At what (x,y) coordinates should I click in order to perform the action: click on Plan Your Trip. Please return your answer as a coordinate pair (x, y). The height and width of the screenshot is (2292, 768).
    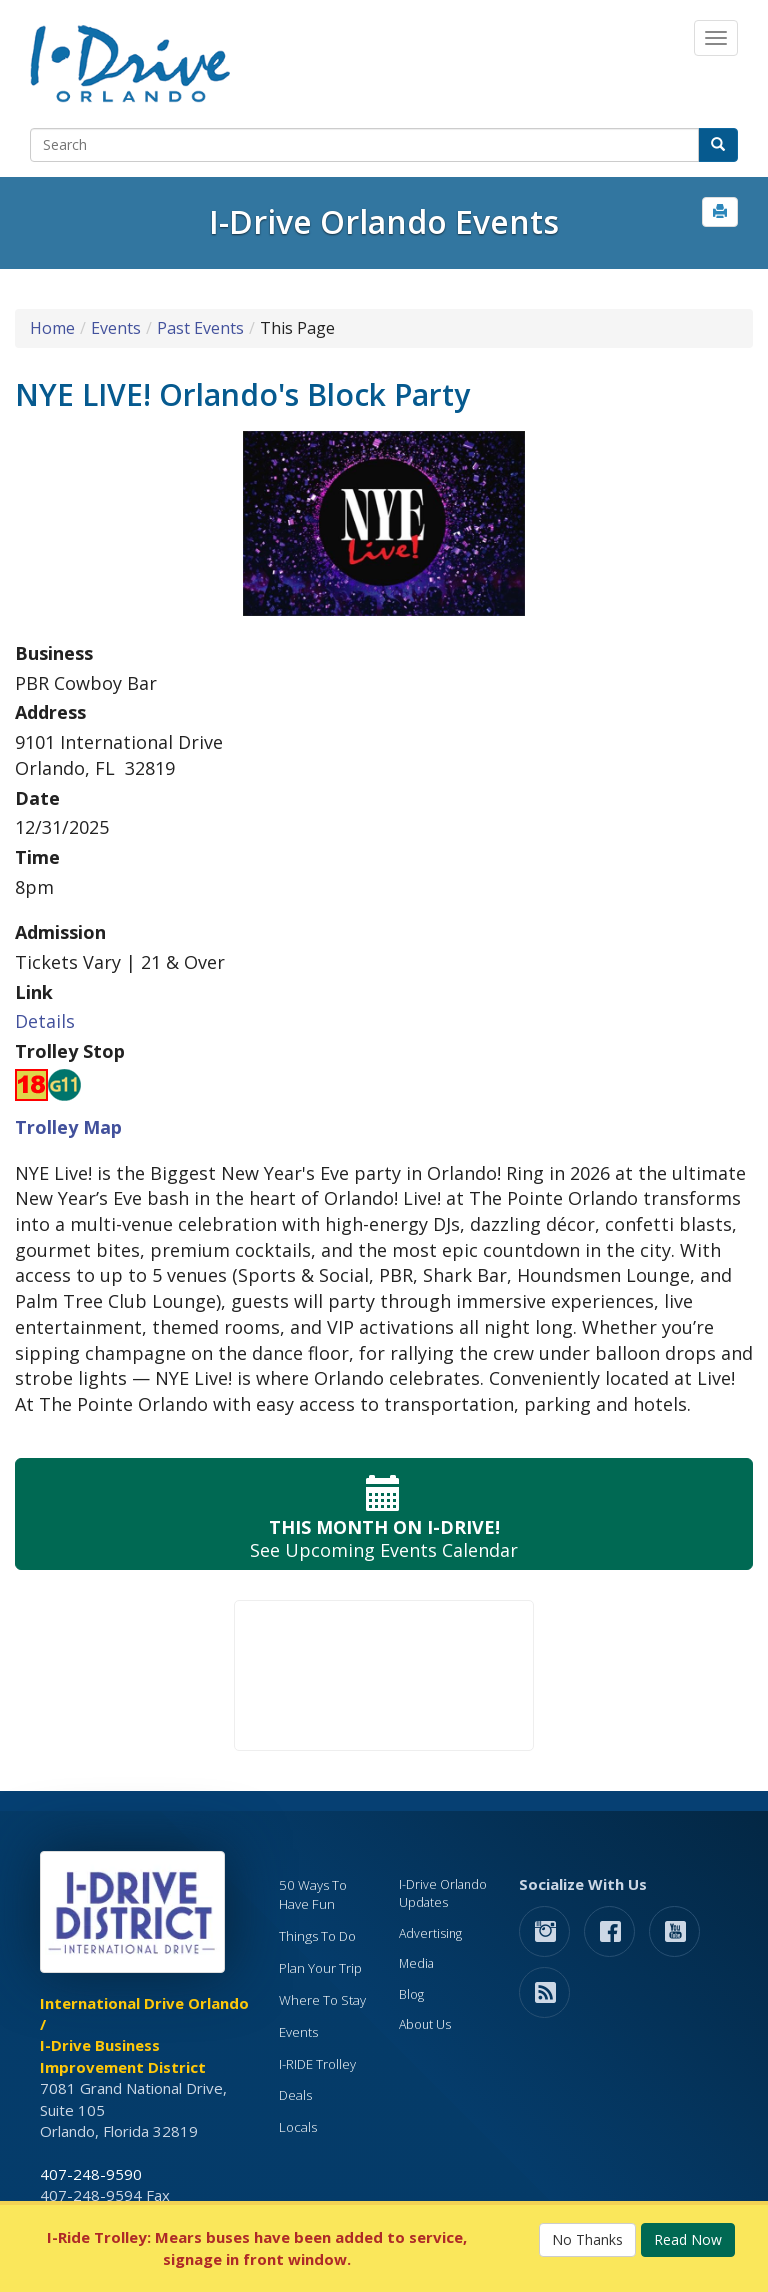
    Looking at the image, I should click on (320, 1968).